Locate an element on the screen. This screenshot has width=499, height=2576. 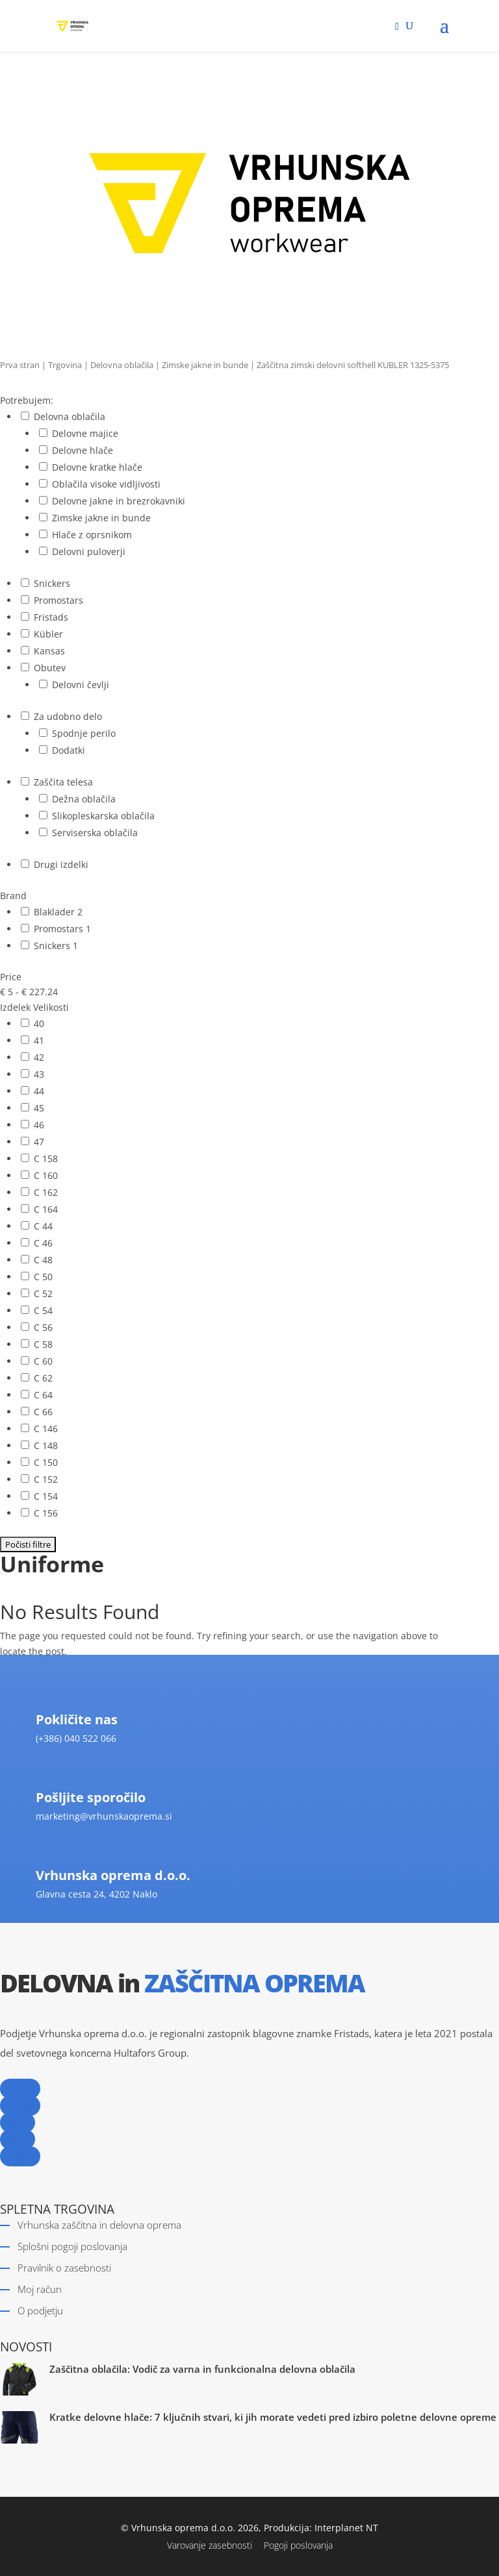
Delovne jakne in brezrokavniki is located at coordinates (118, 501).